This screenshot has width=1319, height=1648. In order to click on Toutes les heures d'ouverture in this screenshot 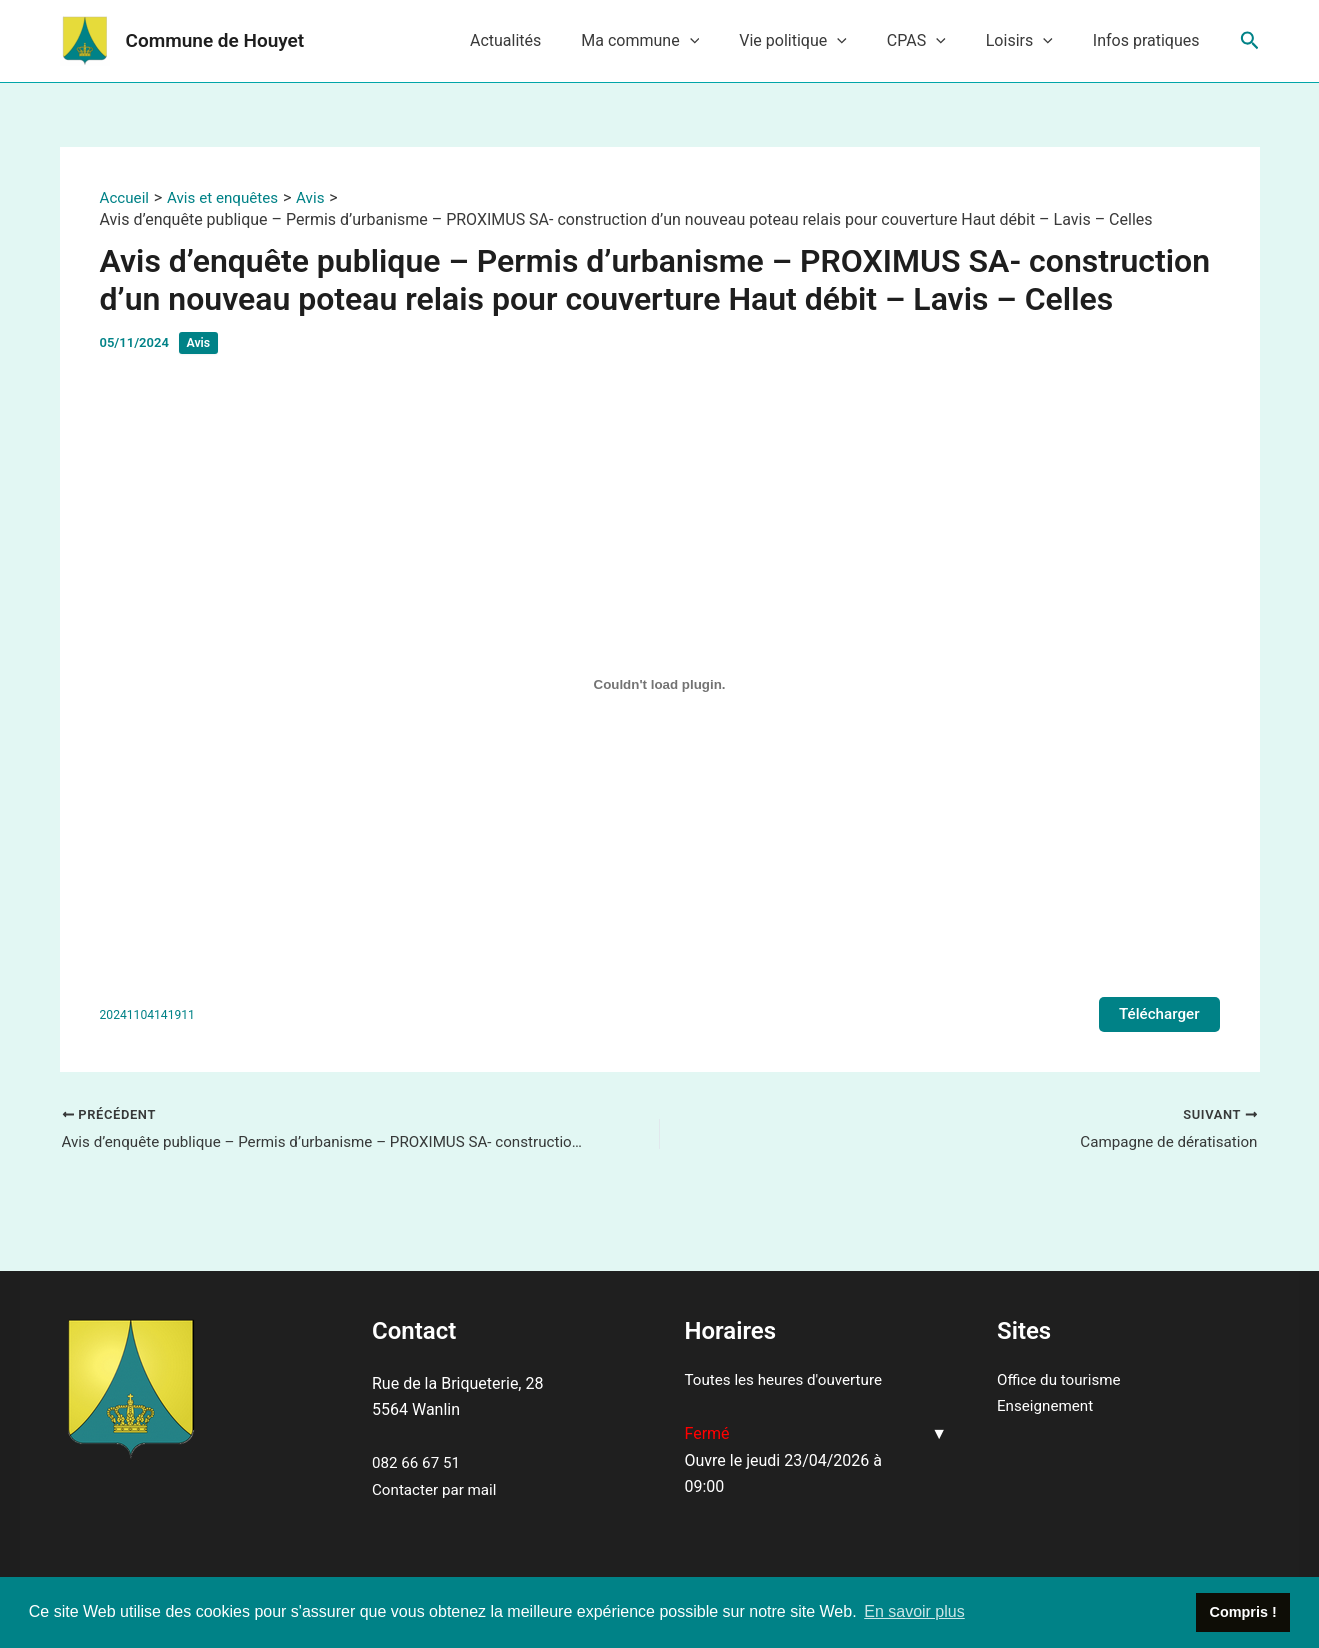, I will do `click(789, 1379)`.